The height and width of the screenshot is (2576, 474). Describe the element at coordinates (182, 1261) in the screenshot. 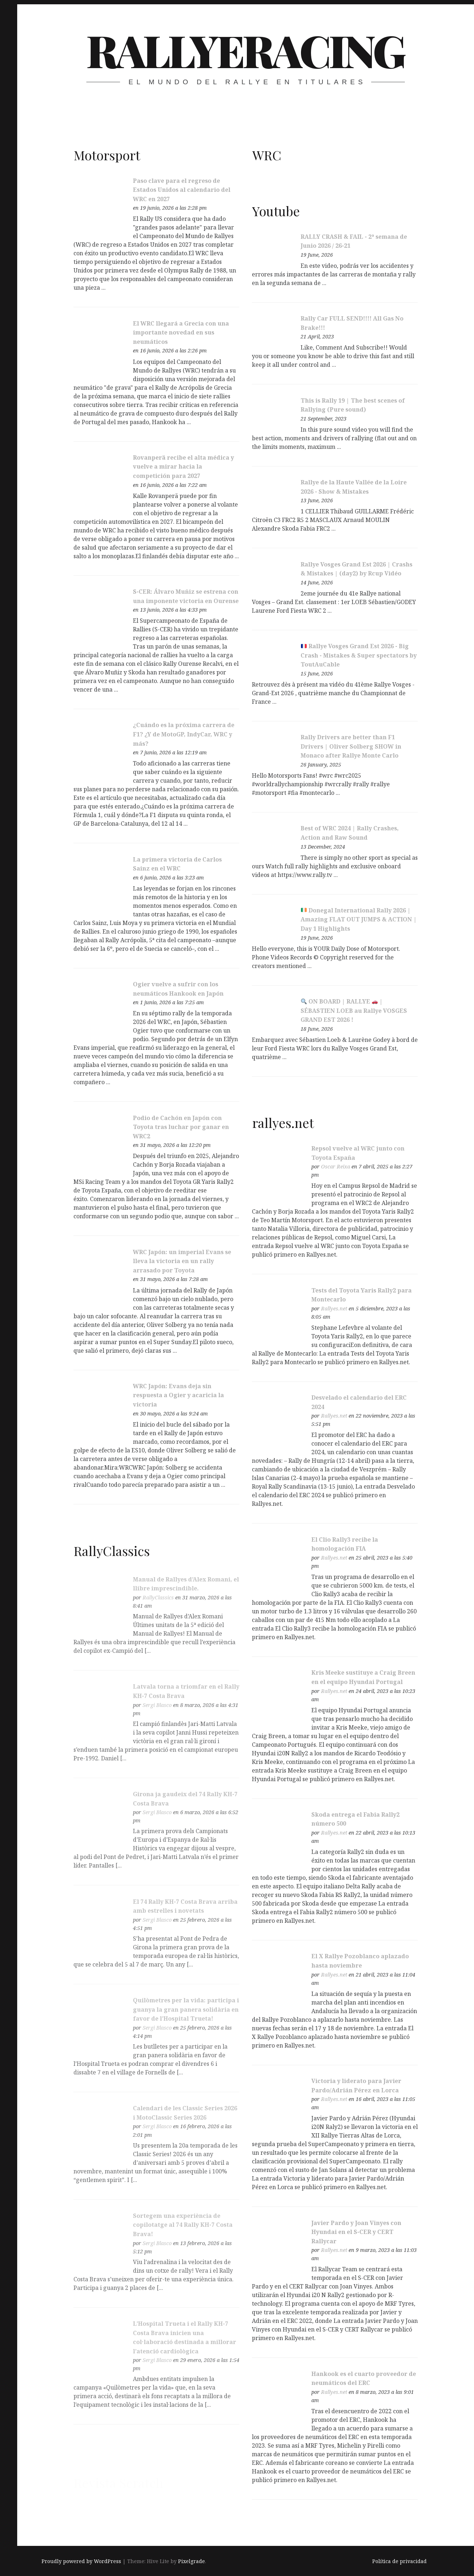

I see `WRC Japón: un imperial Evans se lleva la victoria en un rally arrasado por Toyota` at that location.